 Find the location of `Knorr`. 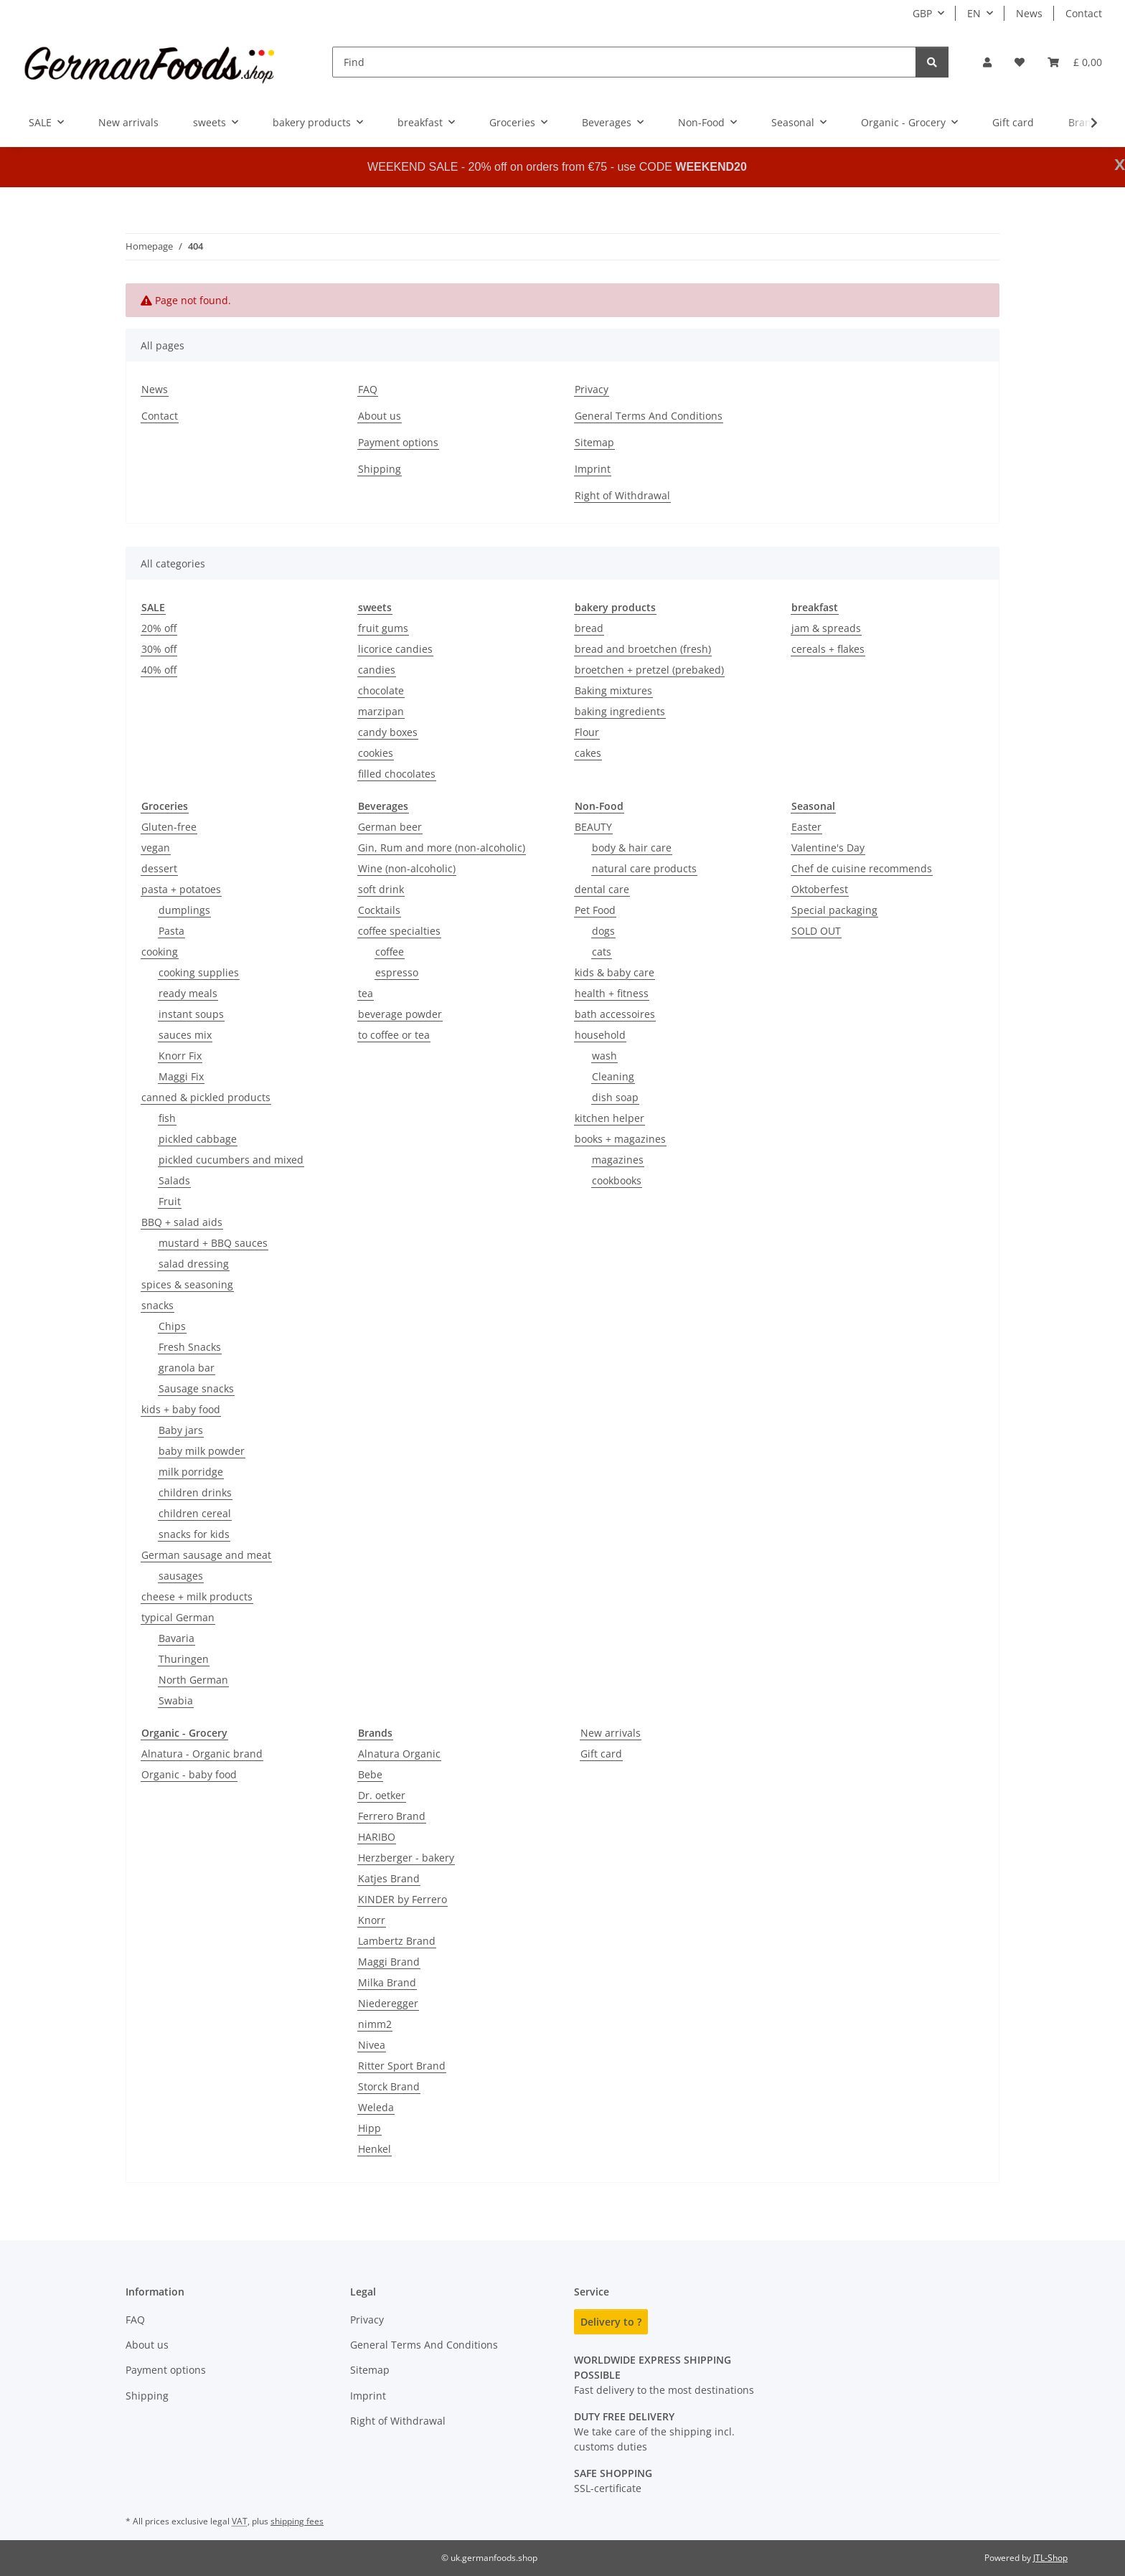

Knorr is located at coordinates (371, 1920).